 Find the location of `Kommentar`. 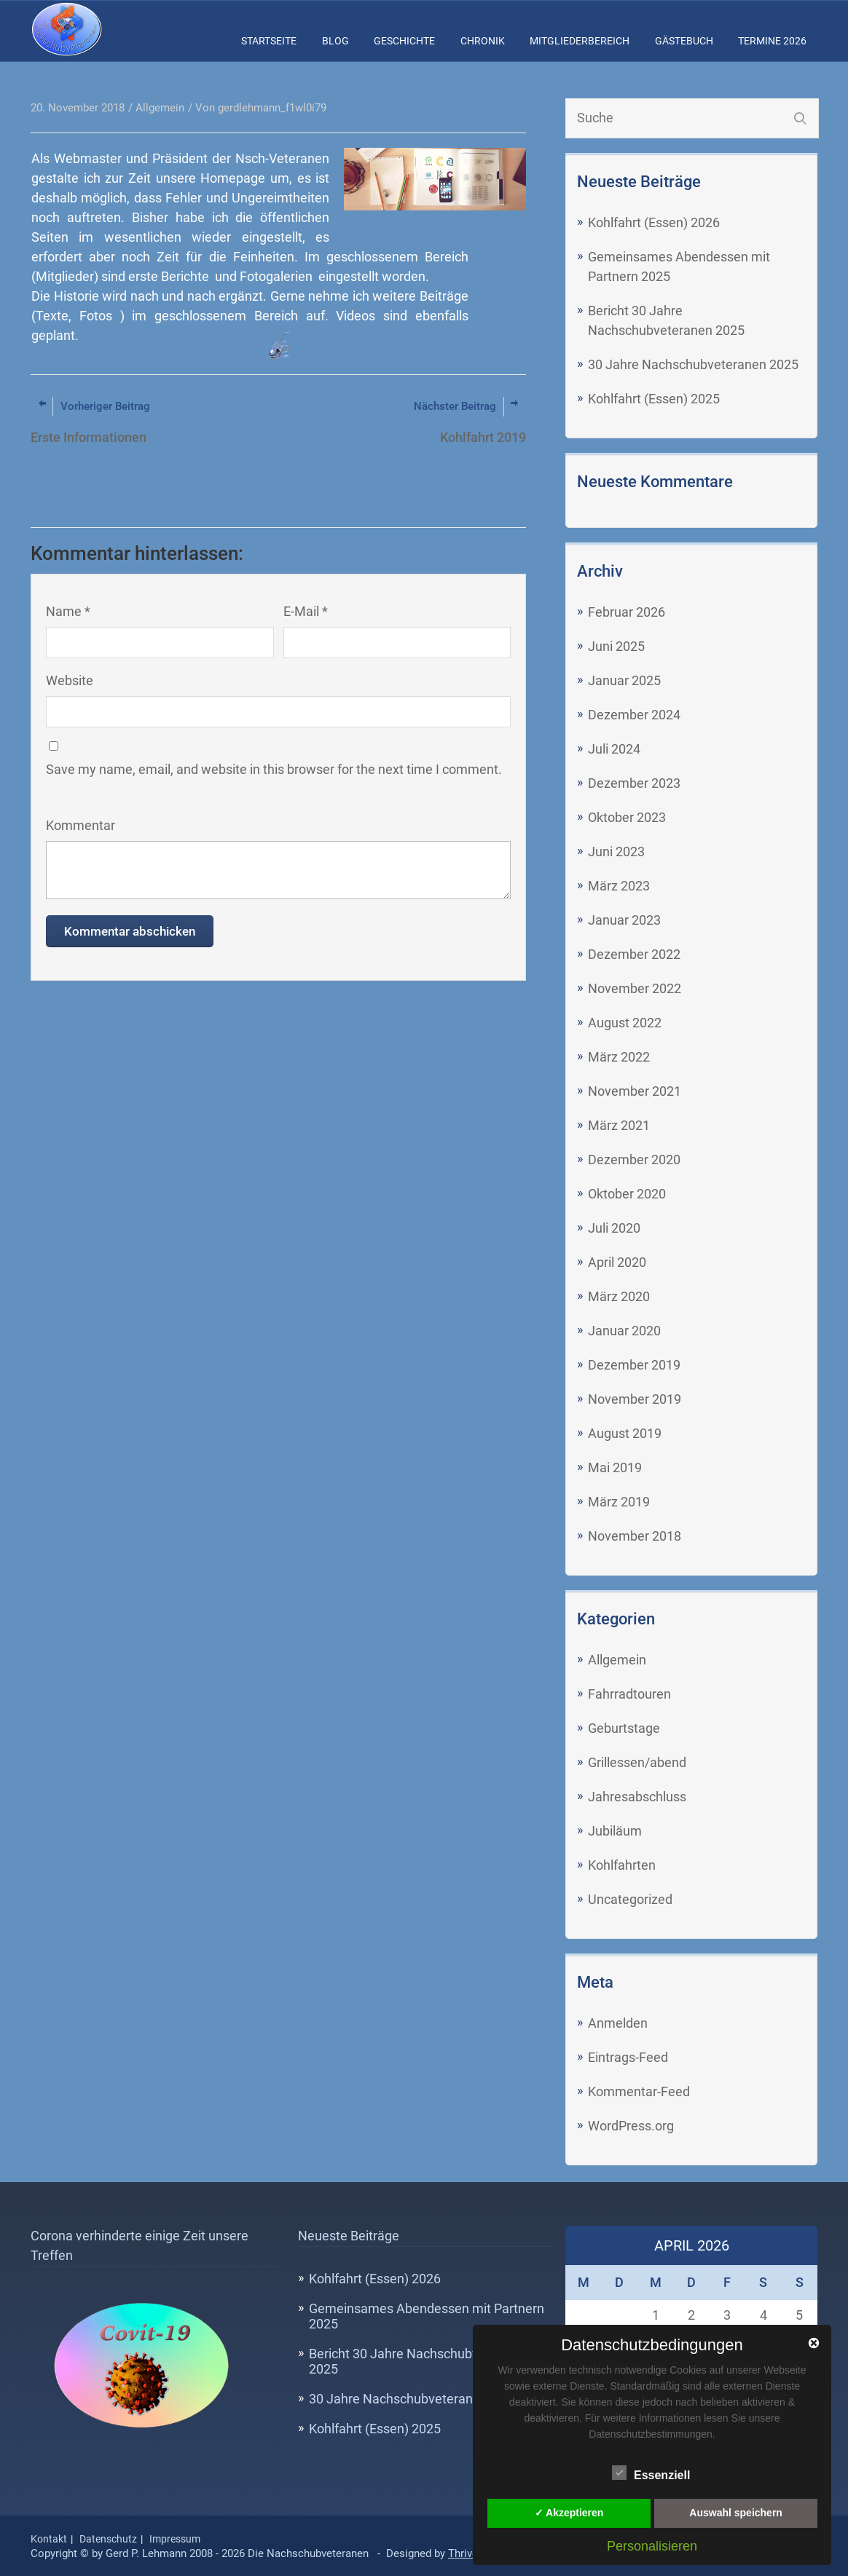

Kommentar is located at coordinates (80, 825).